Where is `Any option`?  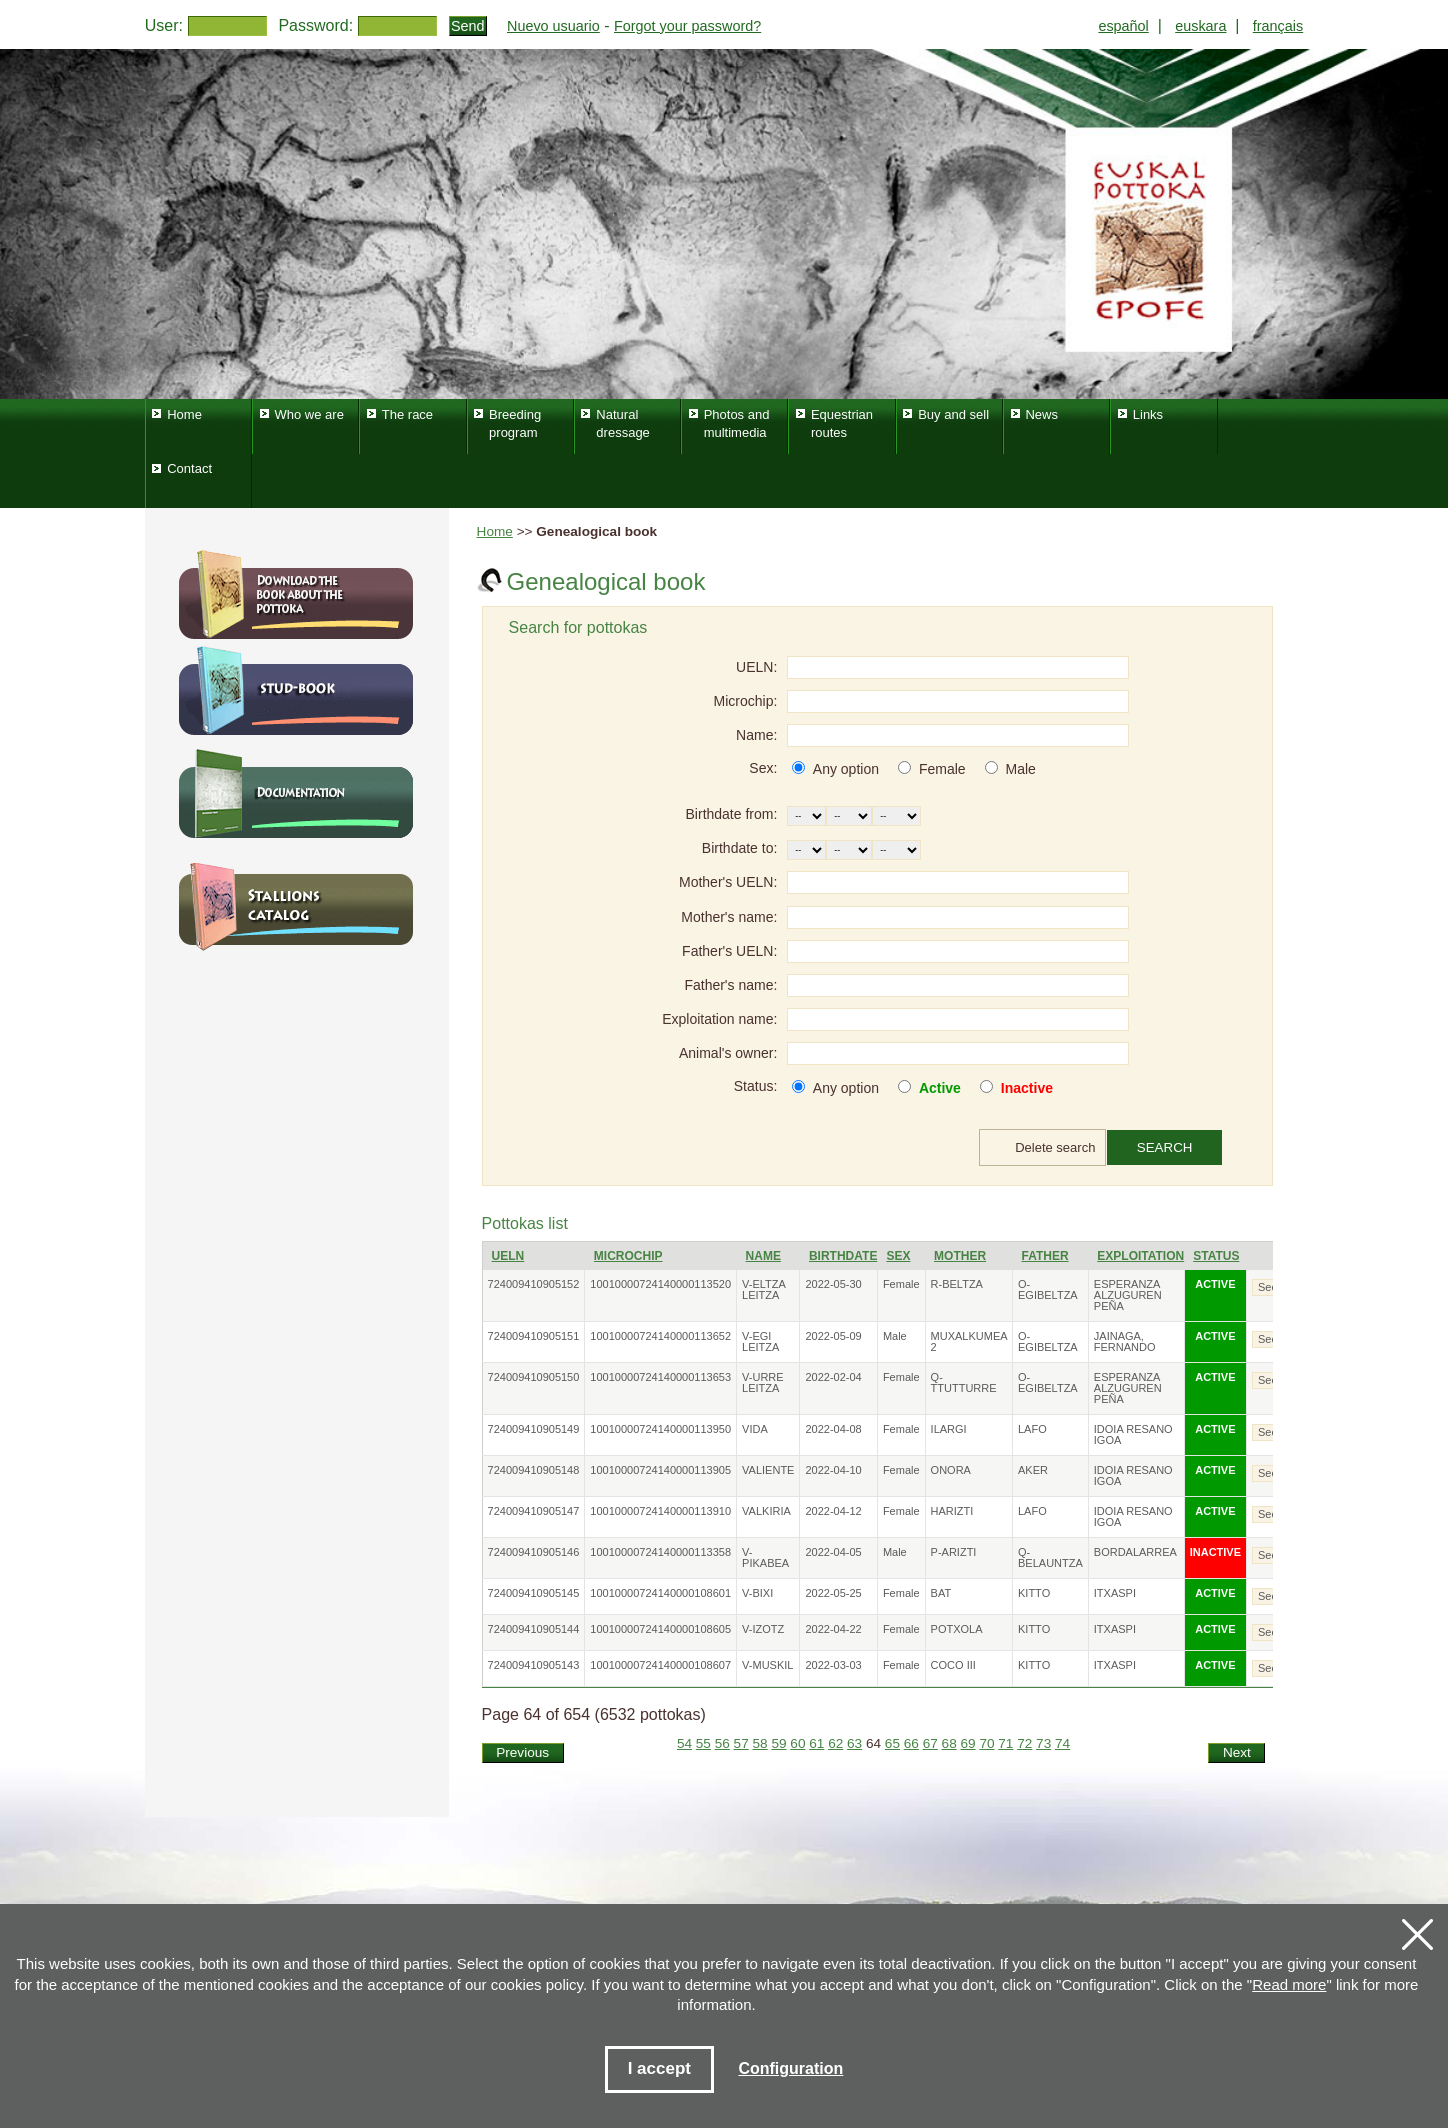
Any option is located at coordinates (846, 769).